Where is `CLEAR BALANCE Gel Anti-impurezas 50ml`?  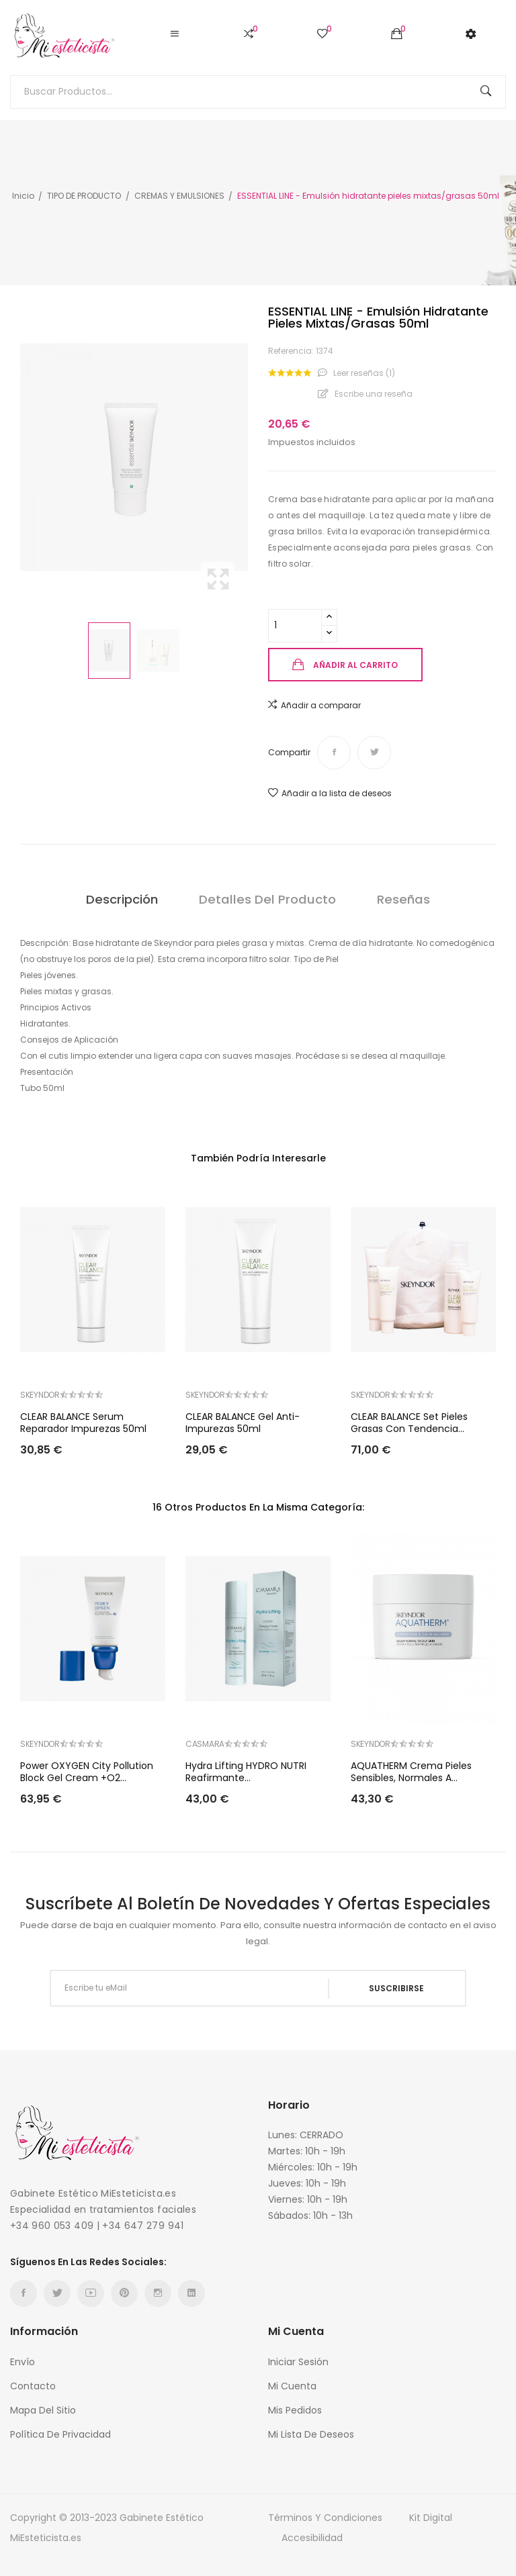 CLEAR BALANCE Gel Anti-impurezas 50ml is located at coordinates (242, 1423).